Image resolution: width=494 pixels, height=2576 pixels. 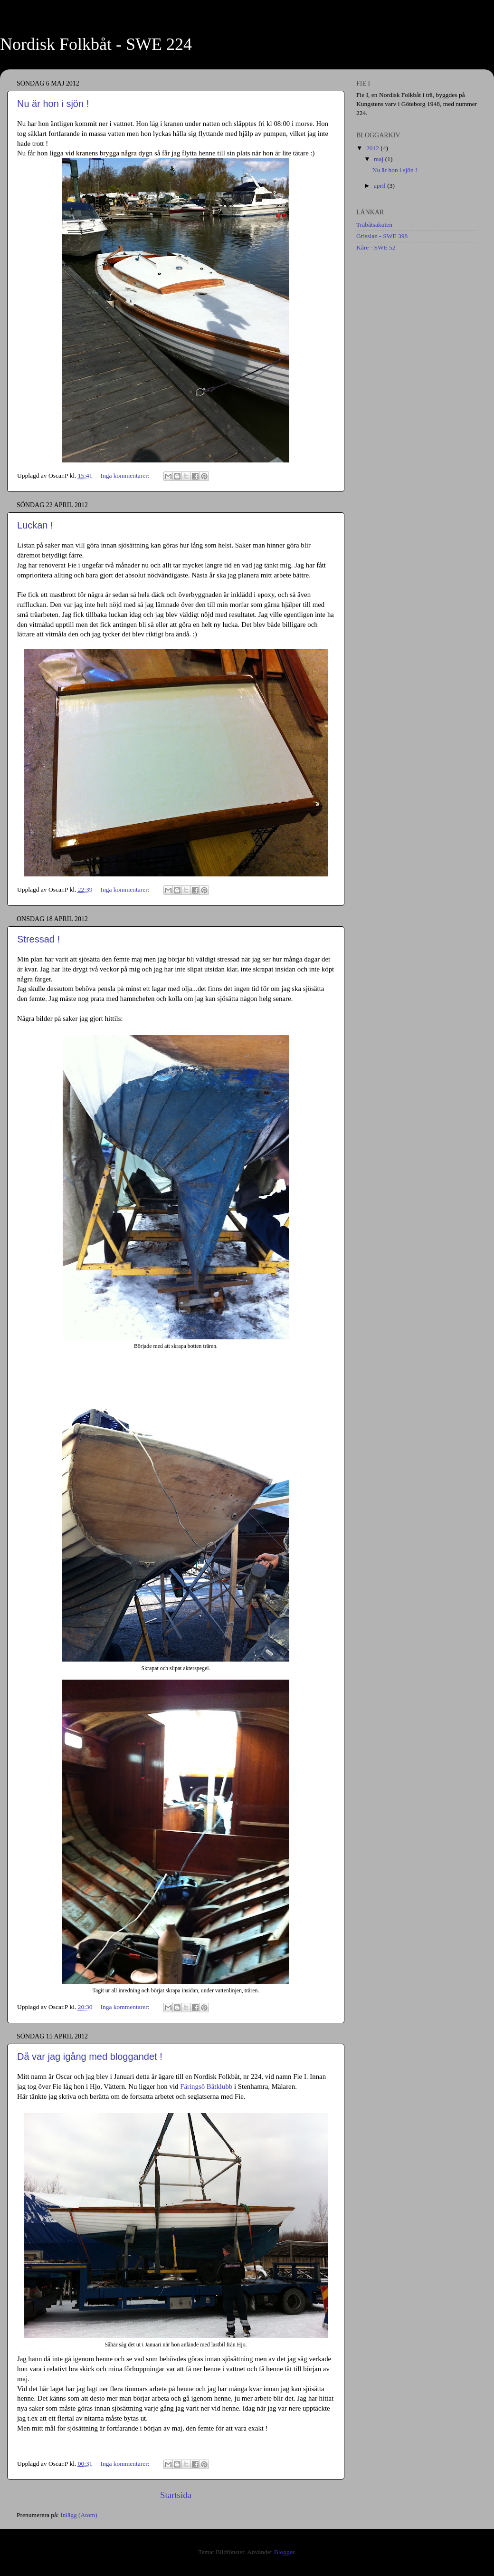 I want to click on maj, so click(x=379, y=159).